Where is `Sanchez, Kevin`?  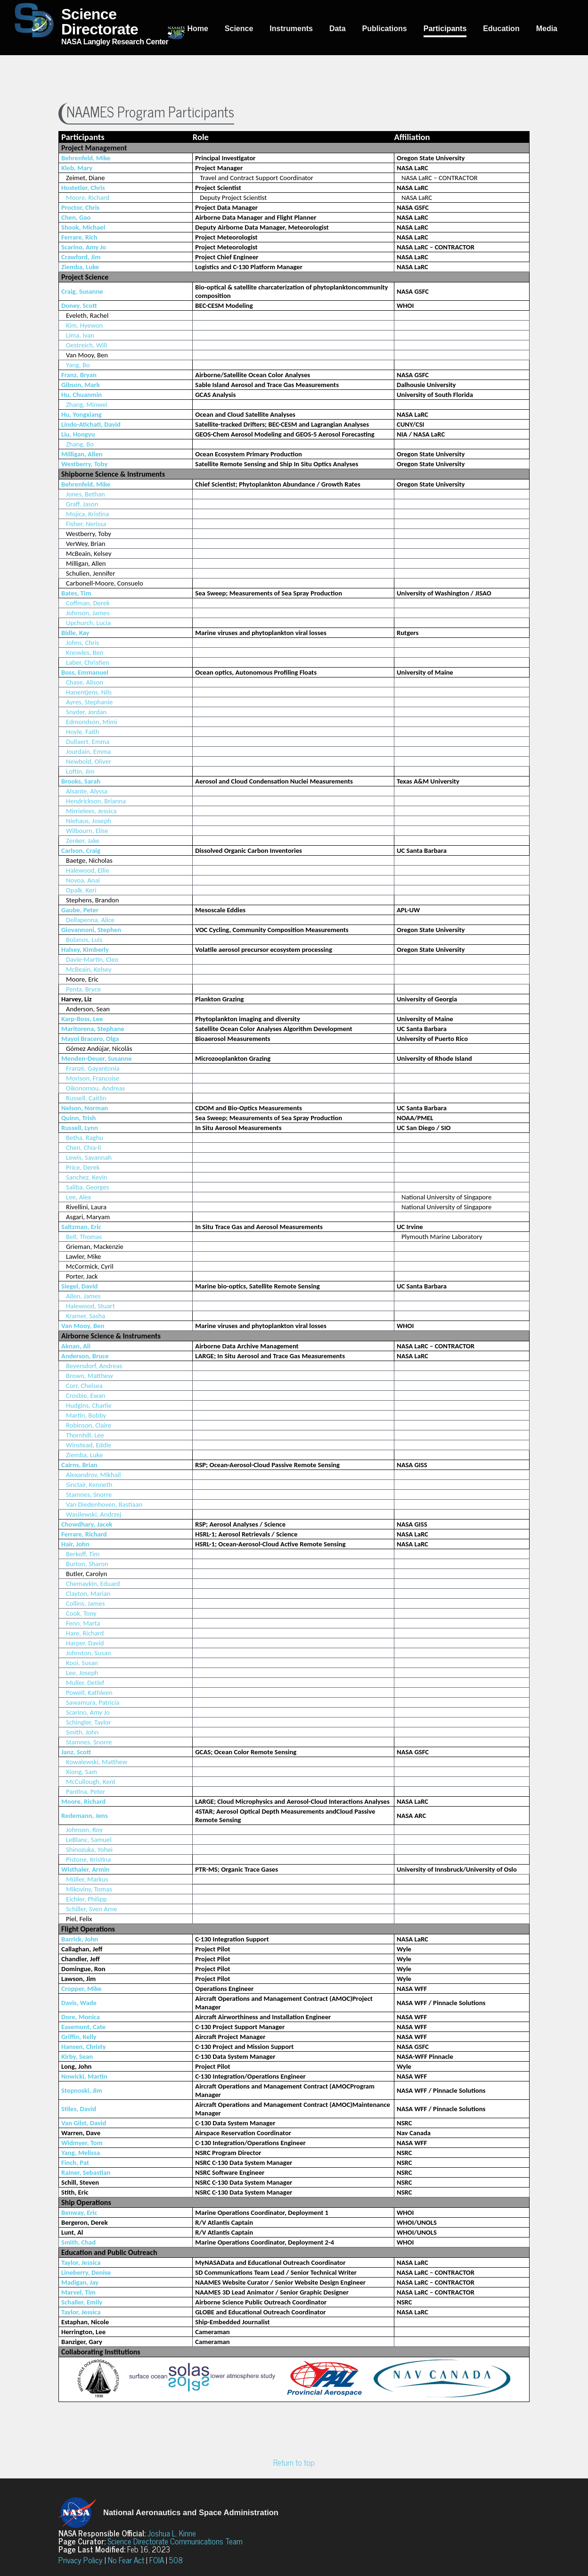 Sanchez, Kevin is located at coordinates (86, 1177).